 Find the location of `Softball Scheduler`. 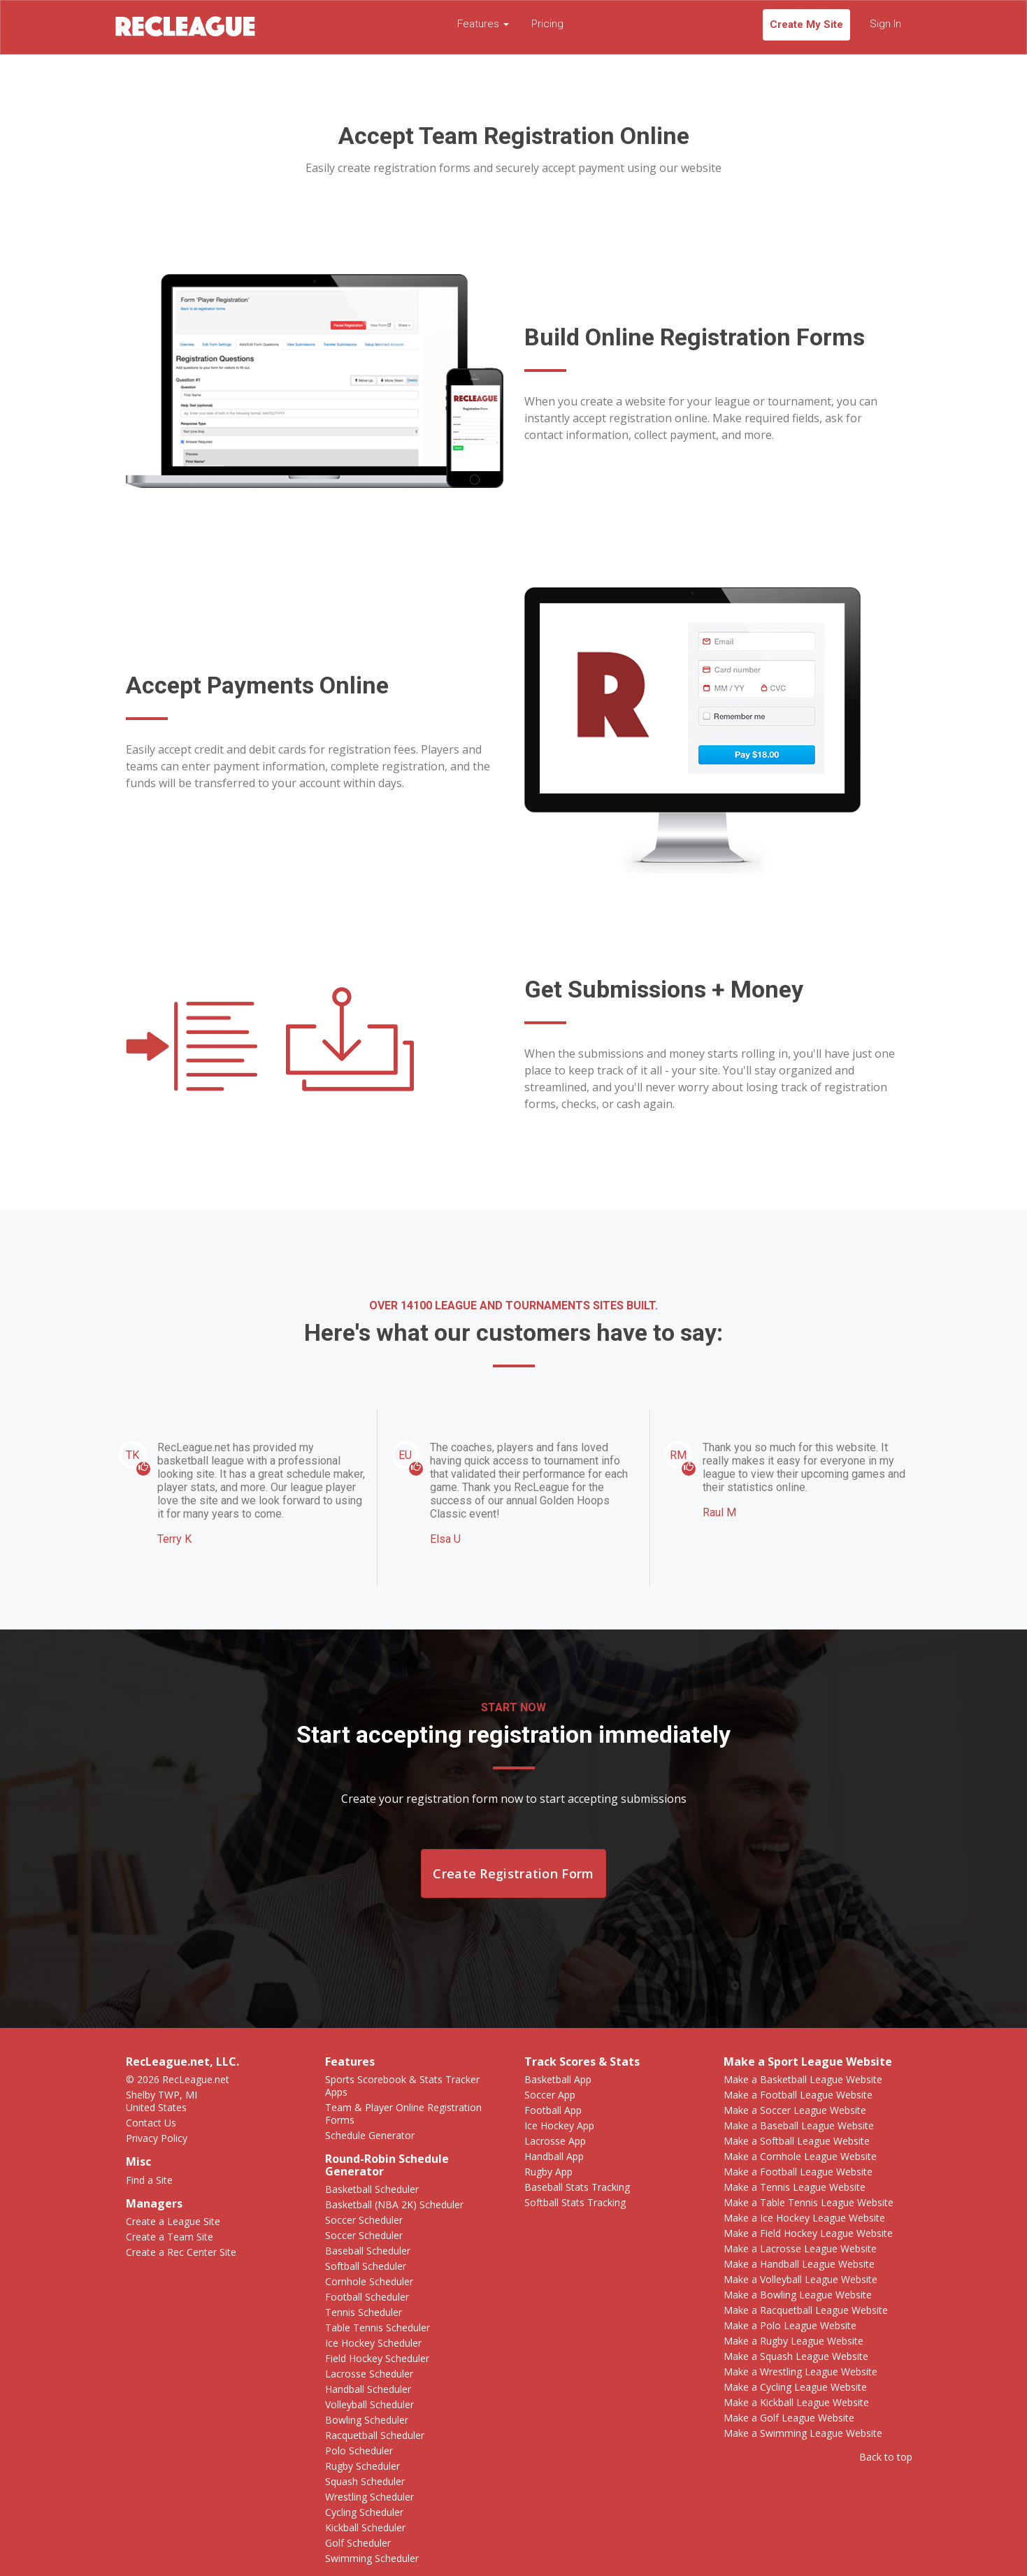

Softball Scheduler is located at coordinates (365, 2266).